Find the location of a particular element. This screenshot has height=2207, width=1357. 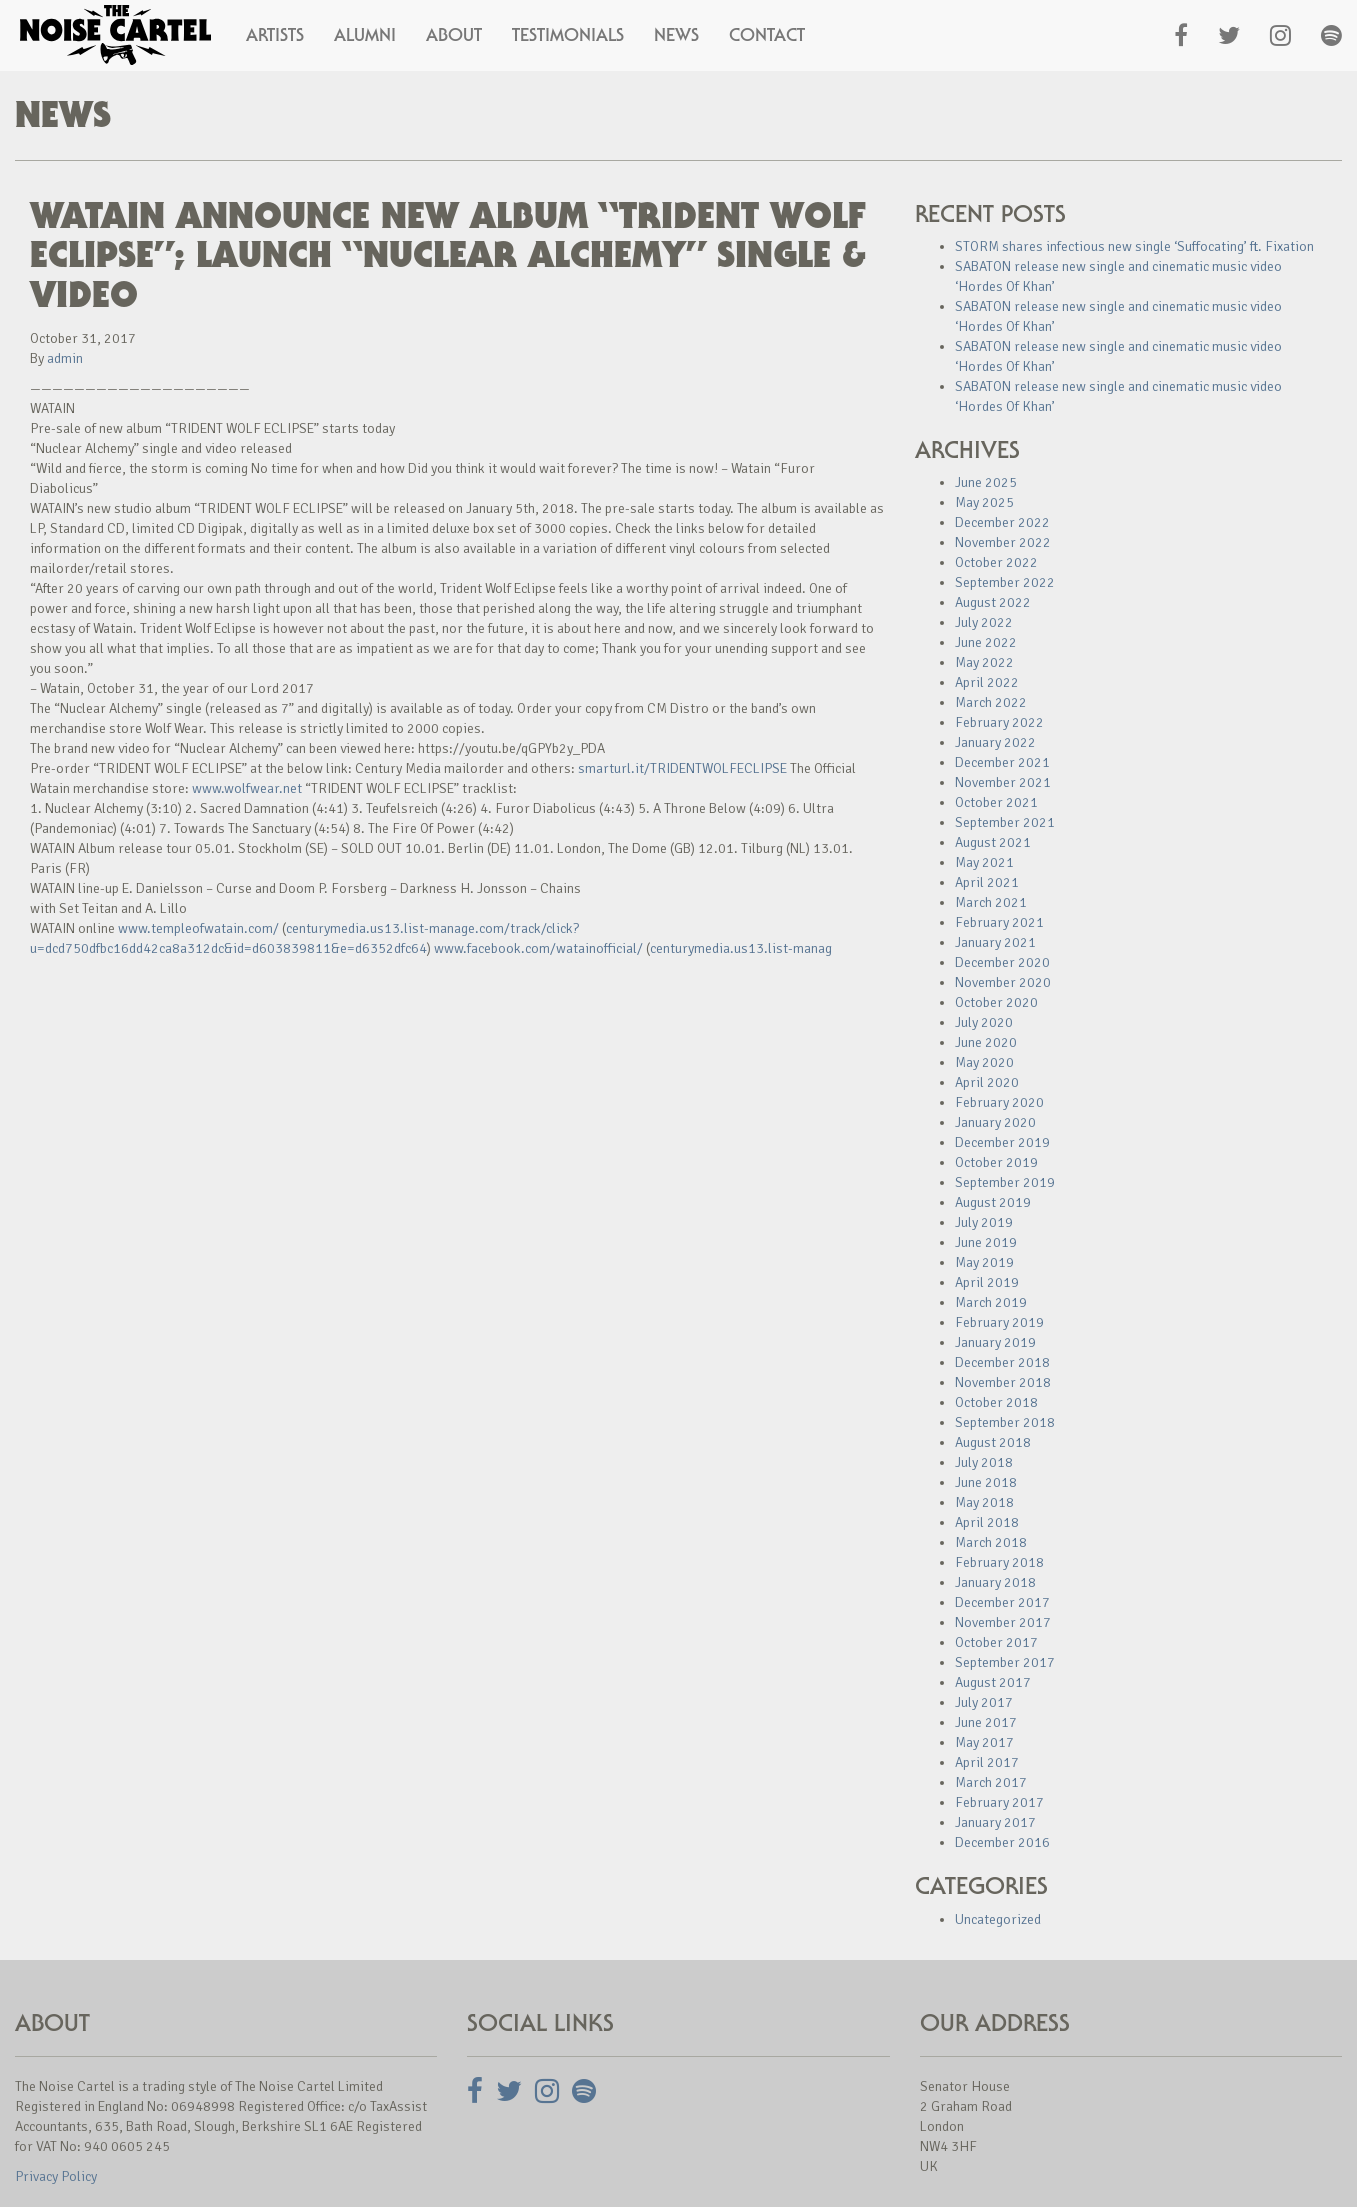

March 2018 is located at coordinates (991, 1542).